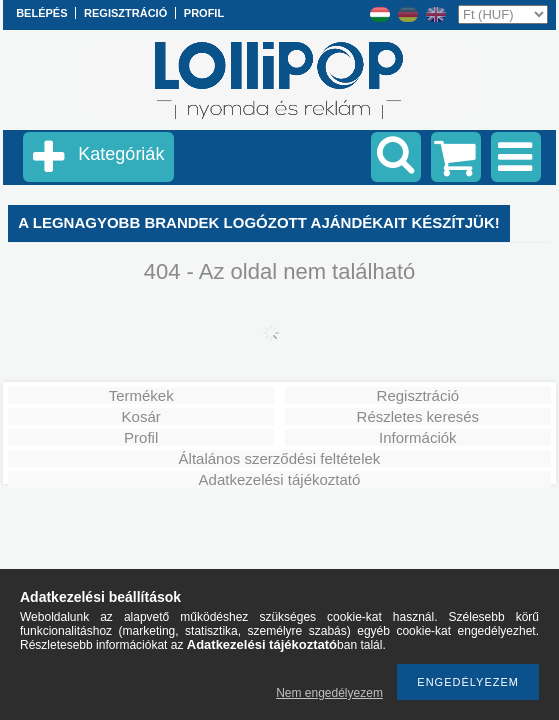 The height and width of the screenshot is (720, 559). Describe the element at coordinates (141, 437) in the screenshot. I see `Profil` at that location.